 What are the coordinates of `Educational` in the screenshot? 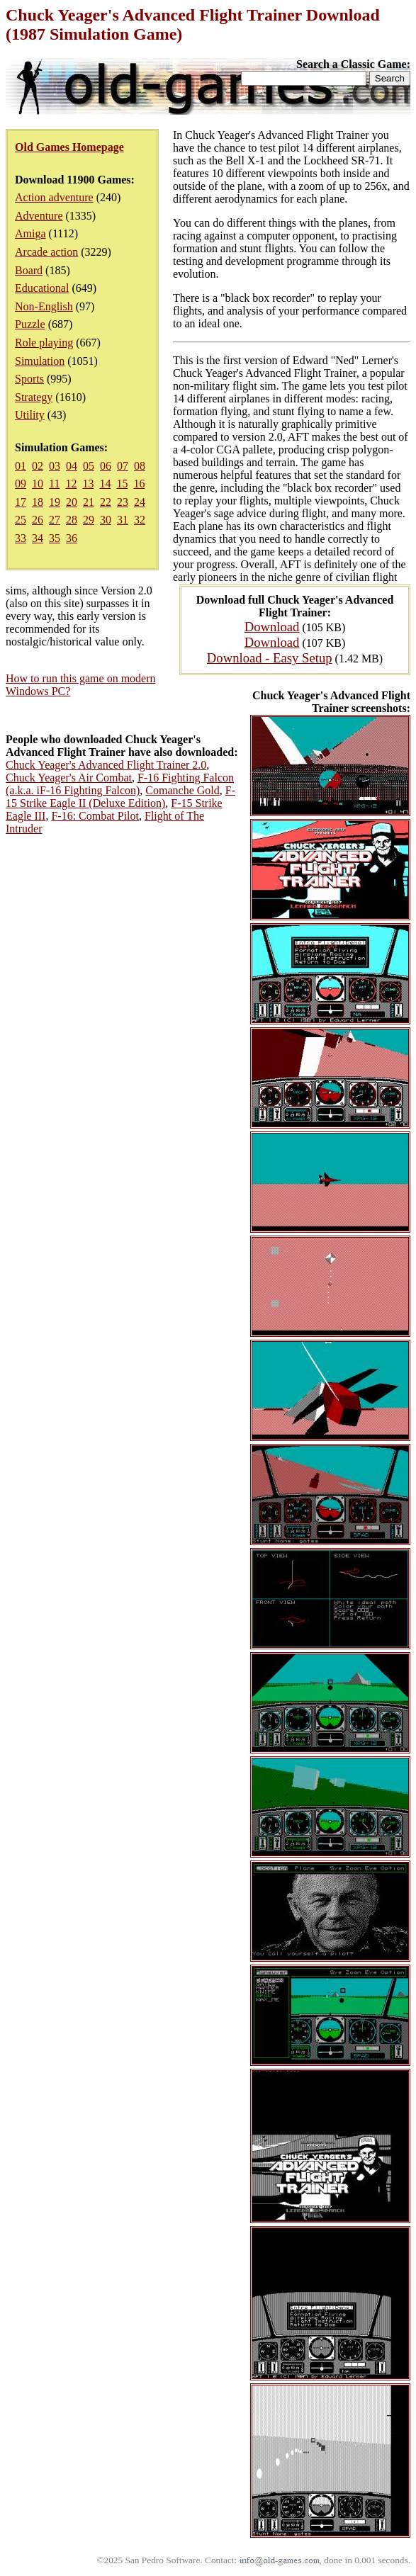 It's located at (42, 288).